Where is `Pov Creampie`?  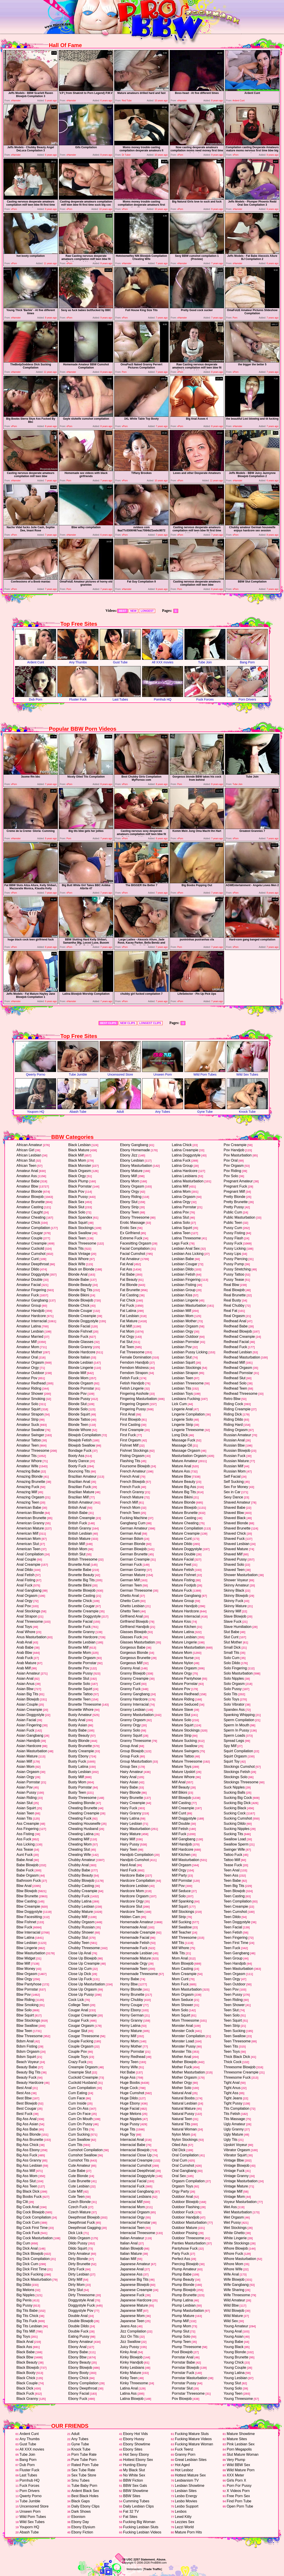
Pov Creampie is located at coordinates (235, 1145).